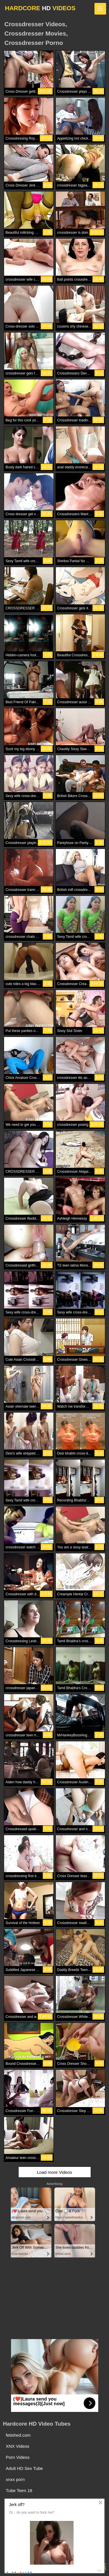 The height and width of the screenshot is (2576, 109). What do you see at coordinates (17, 2457) in the screenshot?
I see `Porn Videos` at bounding box center [17, 2457].